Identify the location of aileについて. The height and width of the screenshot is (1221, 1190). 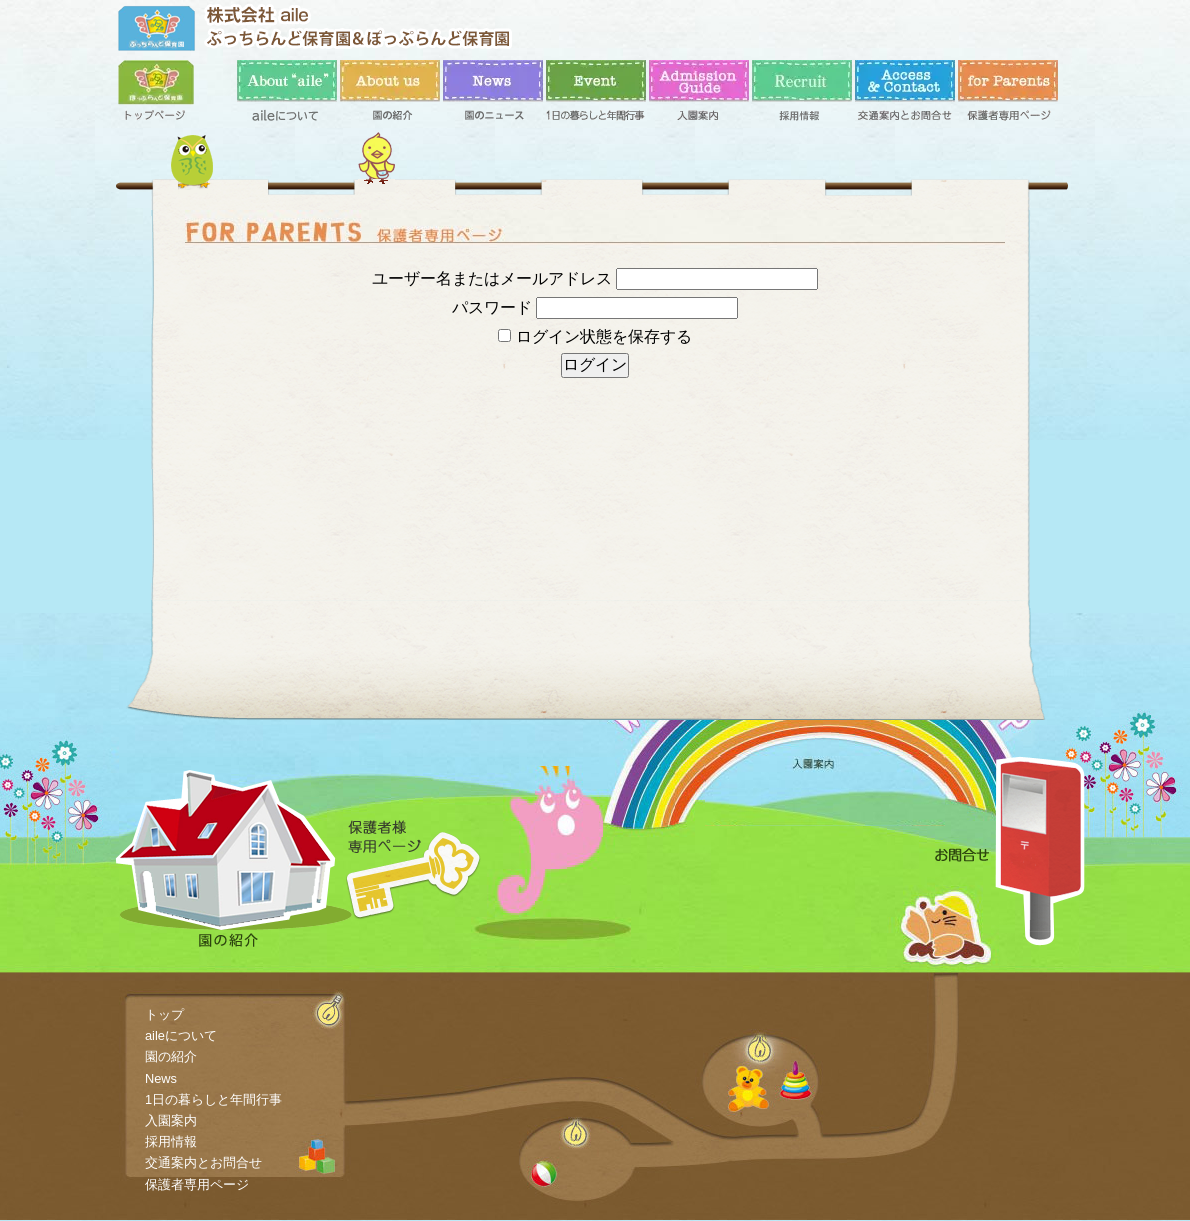
(287, 95).